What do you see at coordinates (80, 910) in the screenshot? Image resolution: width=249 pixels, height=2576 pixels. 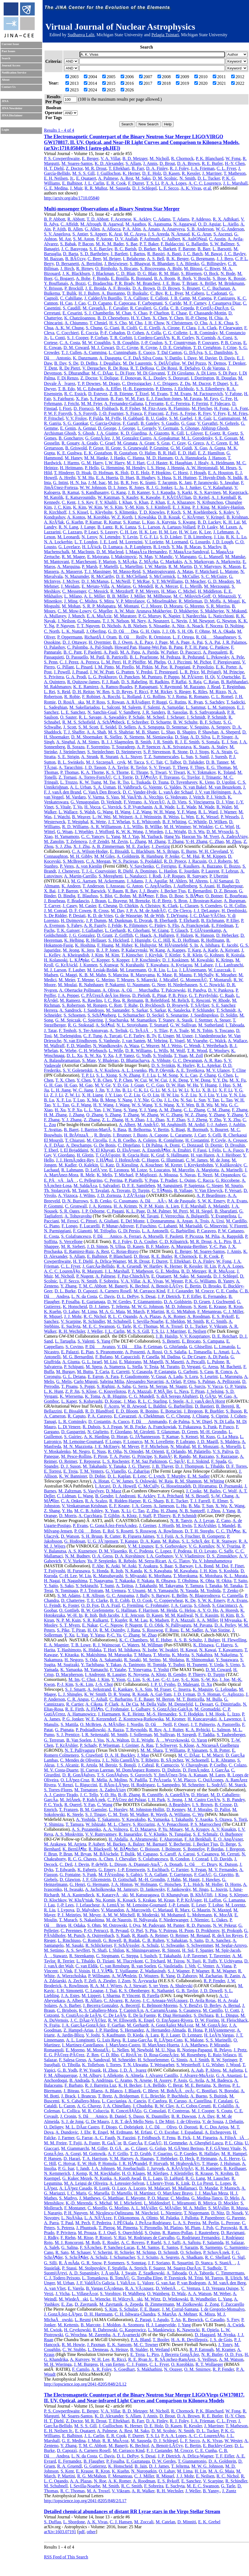 I see `D. F. Cowen` at bounding box center [80, 910].